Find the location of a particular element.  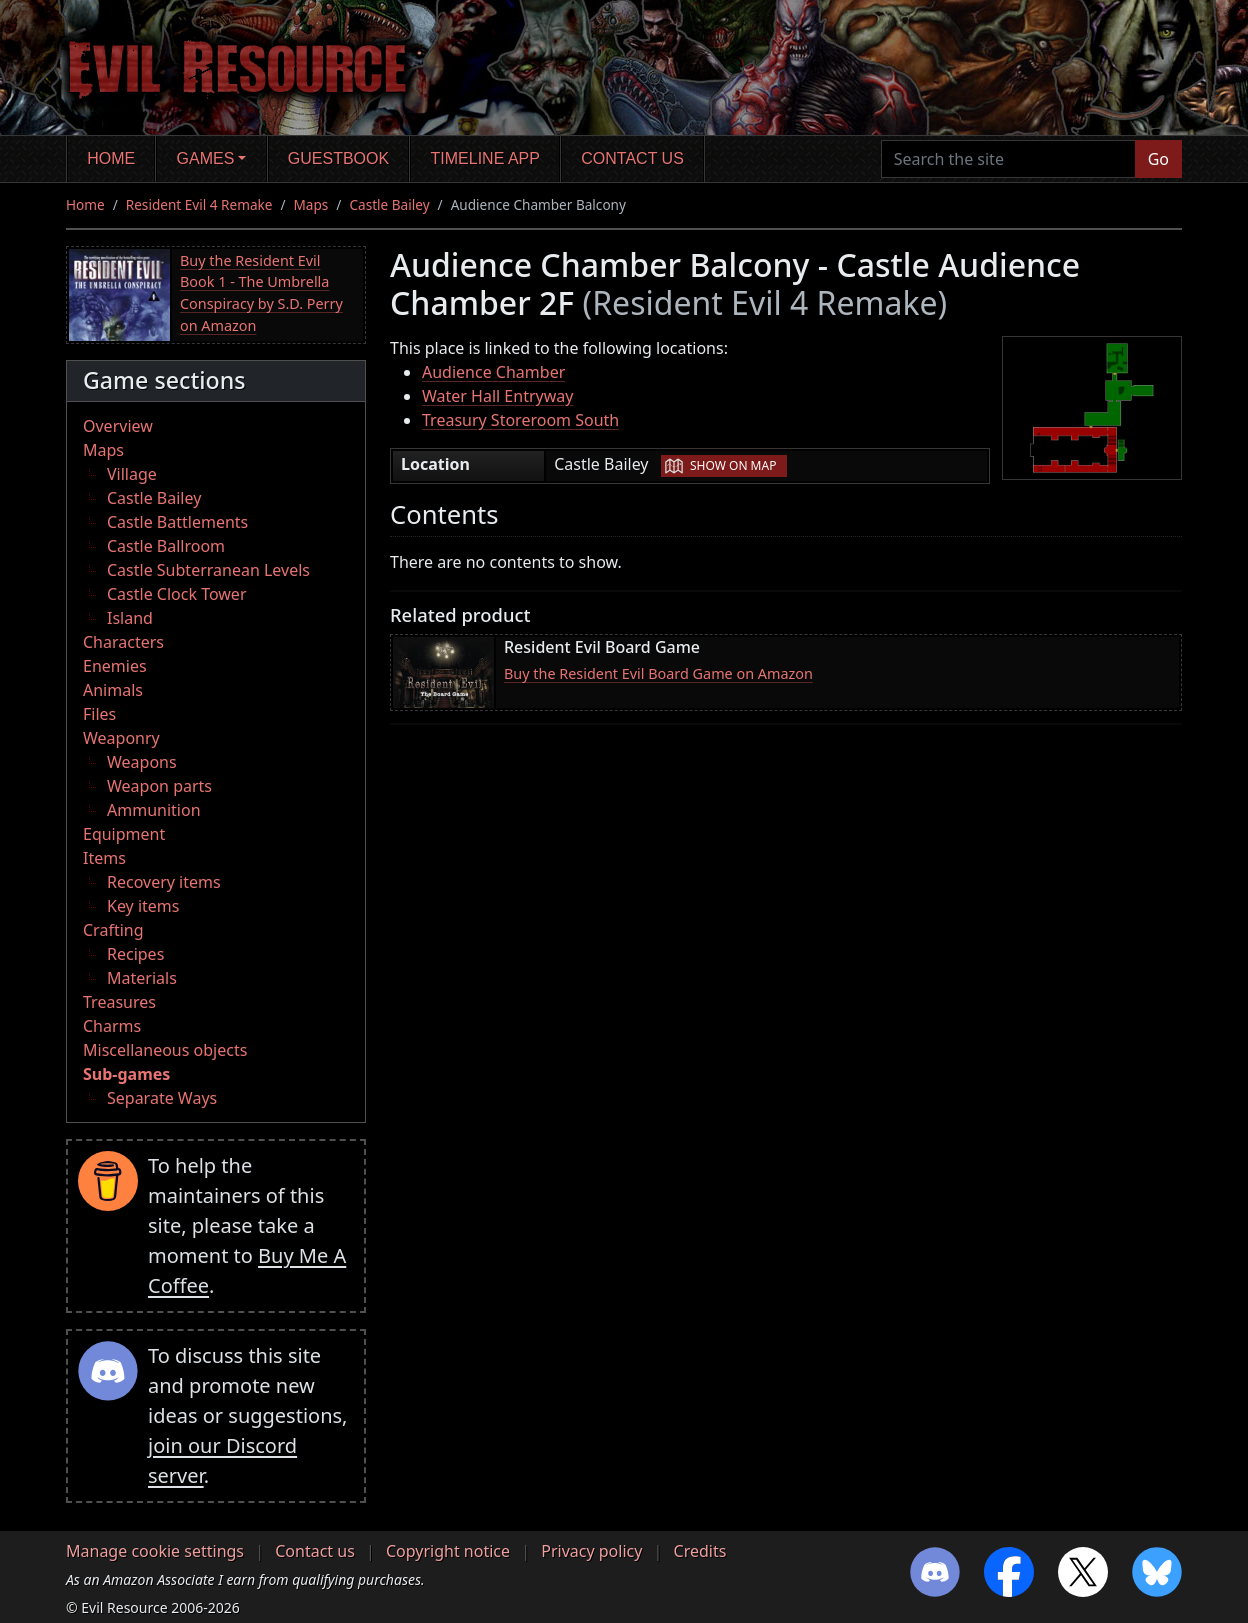

Weapon parts is located at coordinates (159, 786).